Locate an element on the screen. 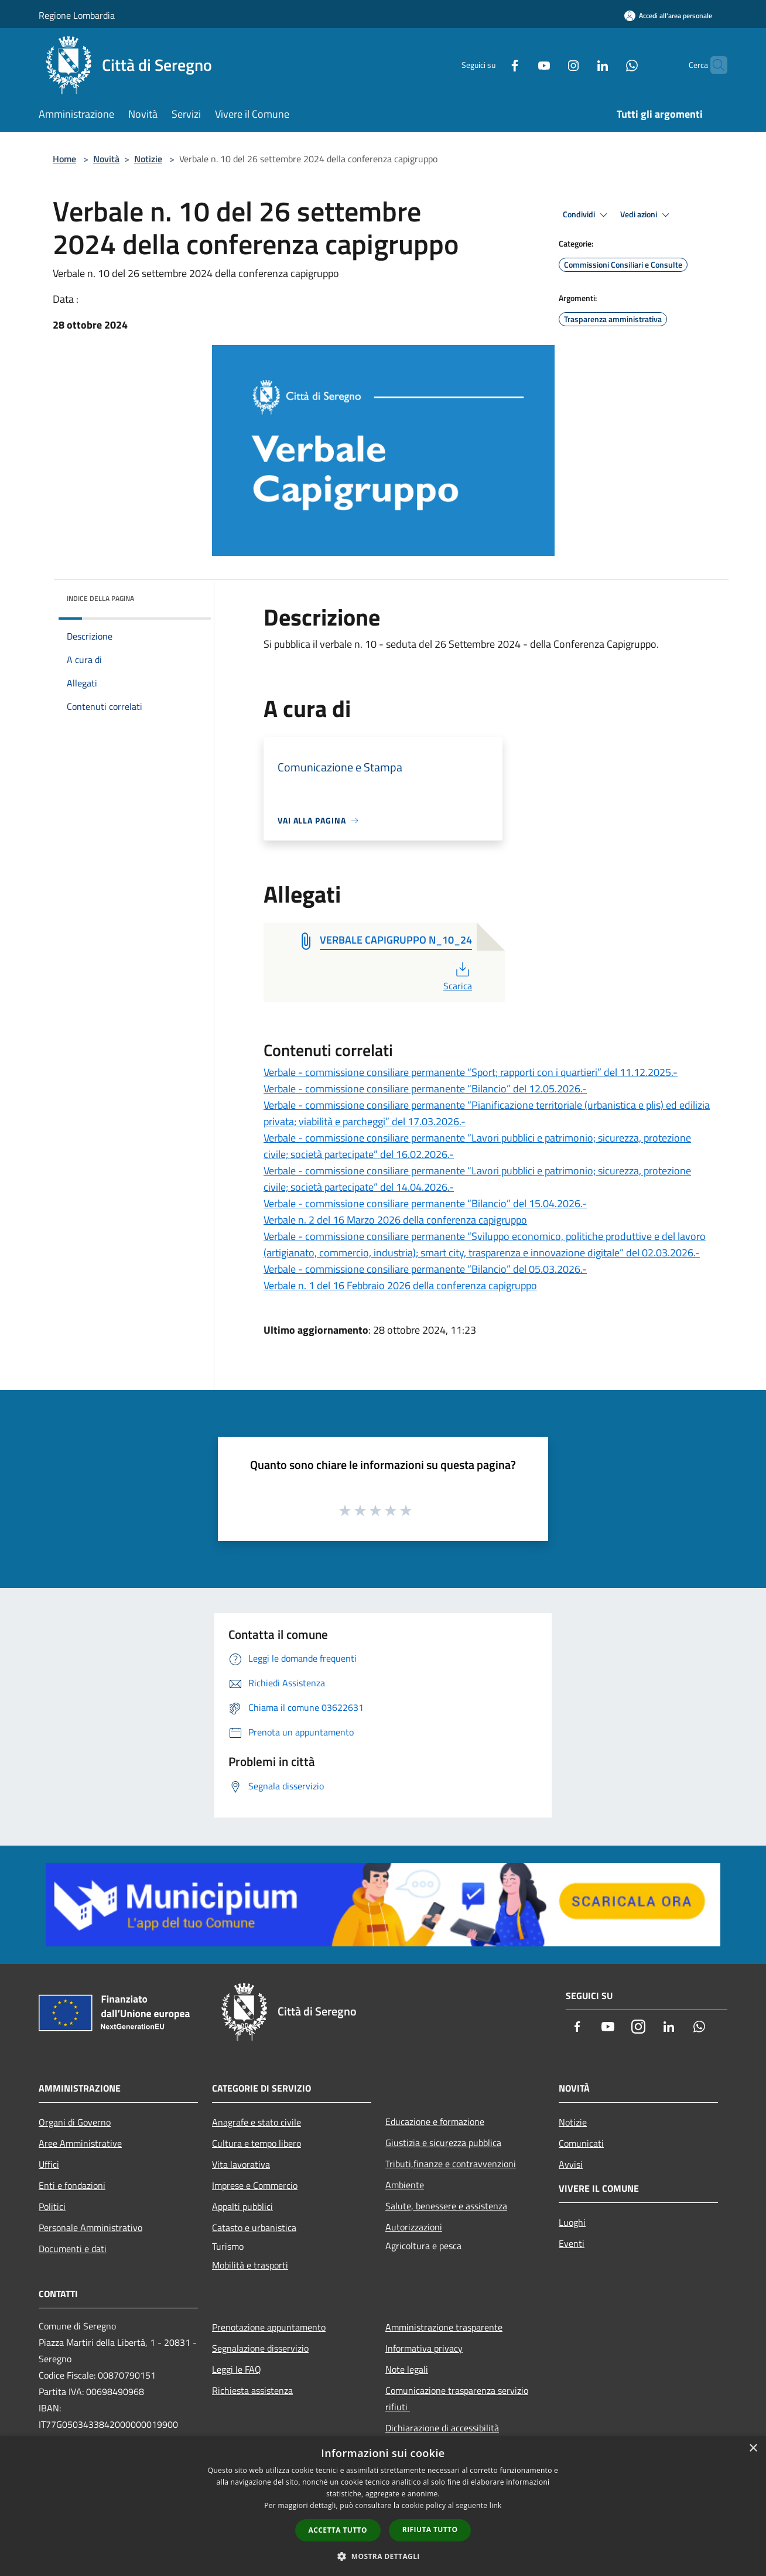 The height and width of the screenshot is (2576, 766). [Instagram] is located at coordinates (550, 65).